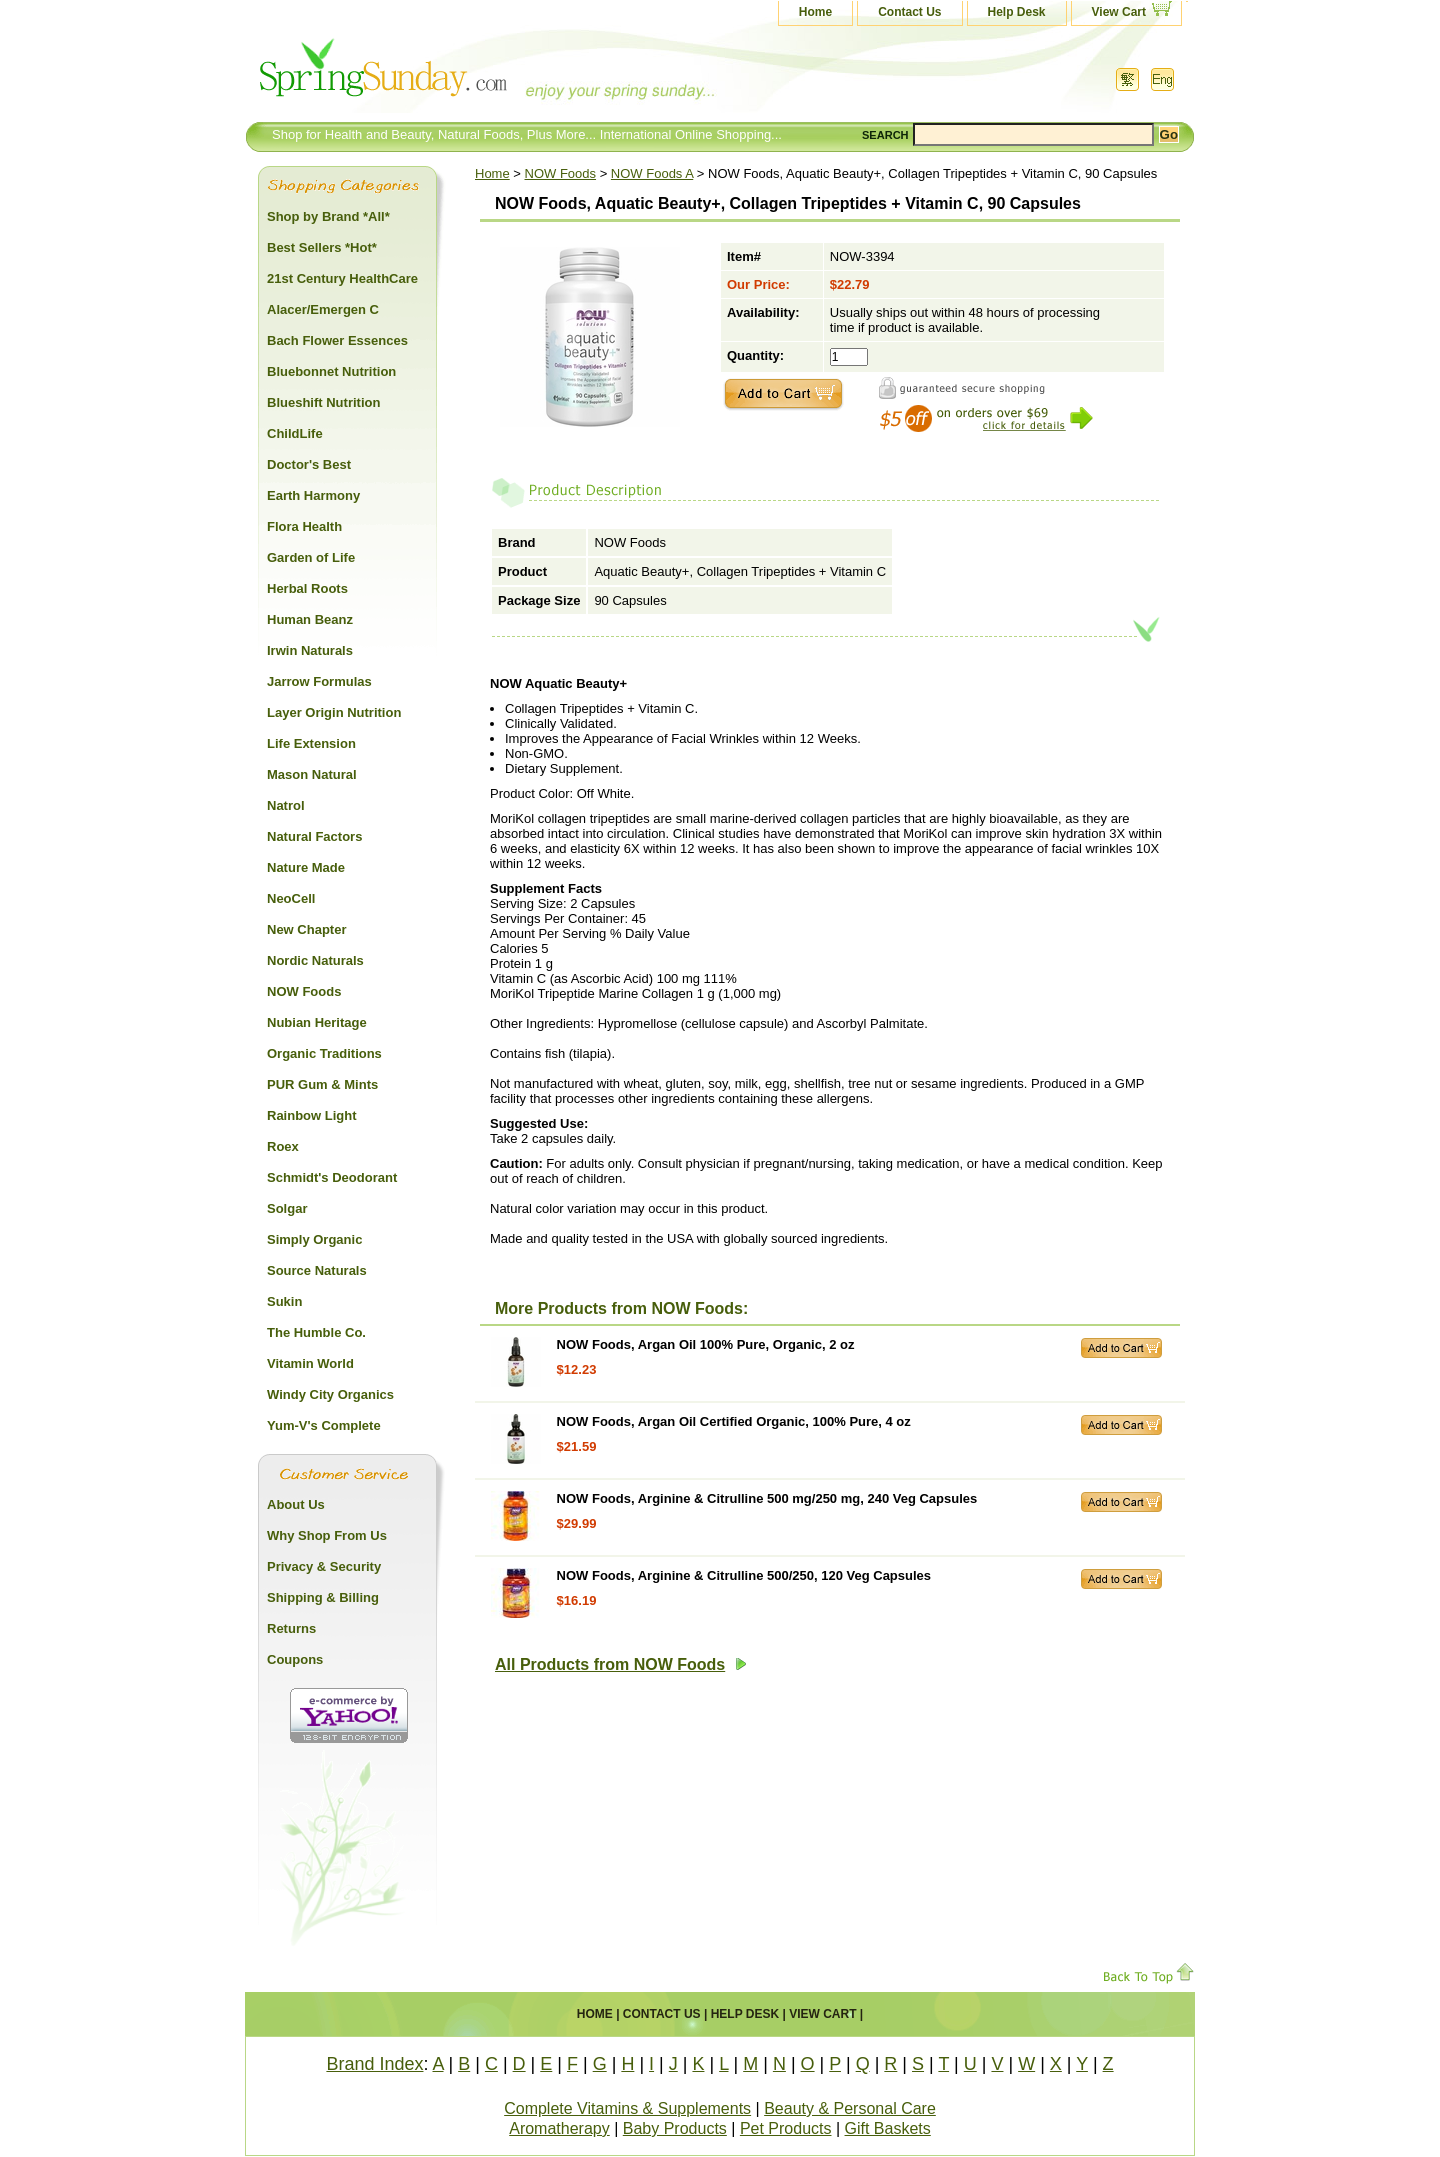 The height and width of the screenshot is (2157, 1440). Describe the element at coordinates (850, 2108) in the screenshot. I see `Beauty & Personal Care` at that location.